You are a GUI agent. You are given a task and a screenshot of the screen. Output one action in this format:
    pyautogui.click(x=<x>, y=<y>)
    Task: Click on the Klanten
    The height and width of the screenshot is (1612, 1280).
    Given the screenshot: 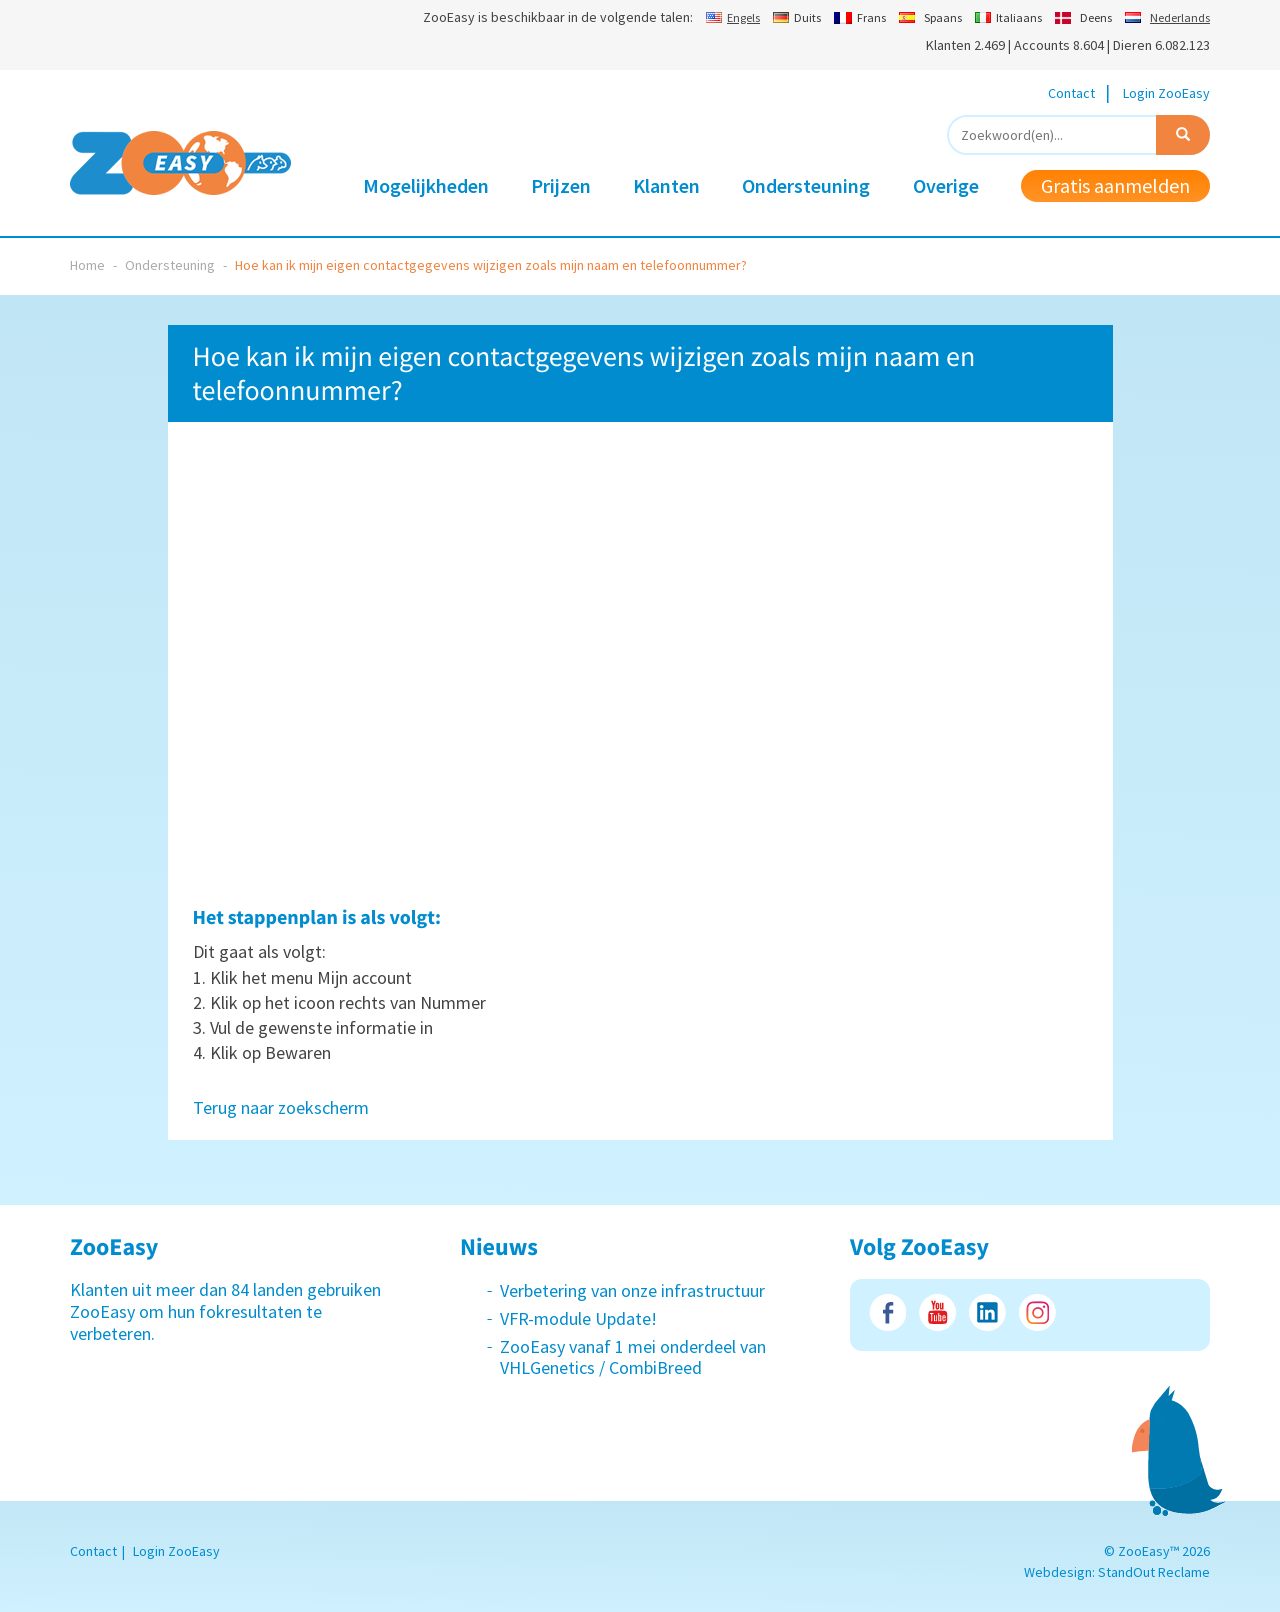 What is the action you would take?
    pyautogui.click(x=666, y=185)
    